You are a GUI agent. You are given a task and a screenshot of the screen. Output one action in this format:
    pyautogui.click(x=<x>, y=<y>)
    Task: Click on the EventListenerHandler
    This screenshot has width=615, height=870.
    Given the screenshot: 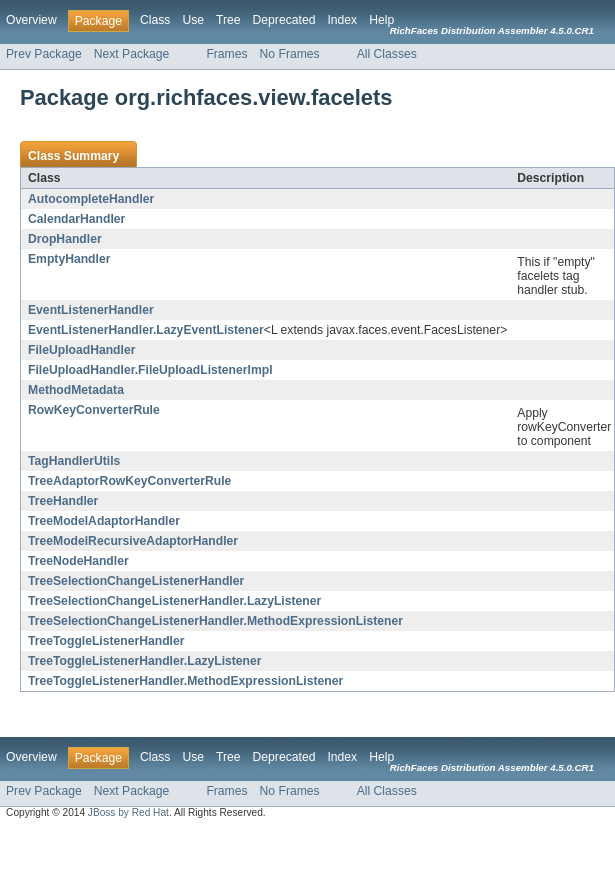 What is the action you would take?
    pyautogui.click(x=91, y=310)
    